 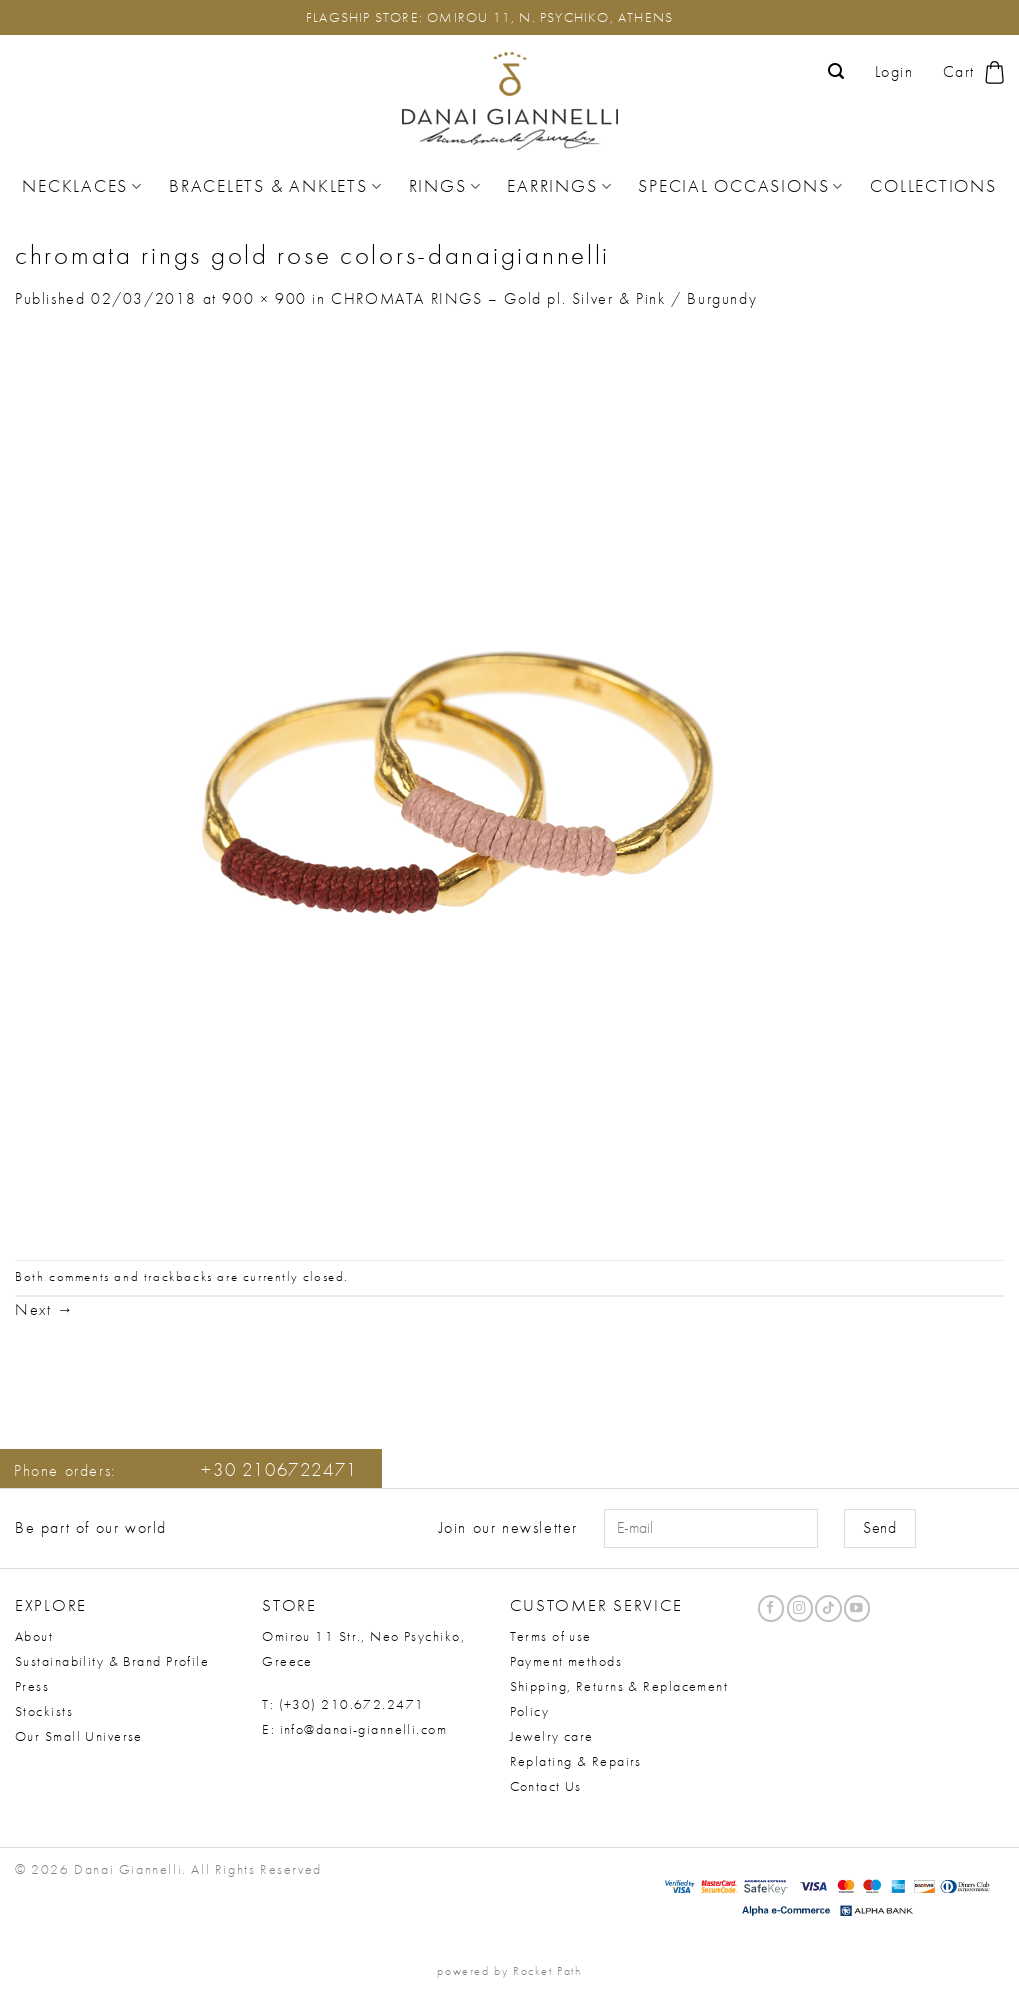 I want to click on 900 × 900, so click(x=264, y=298).